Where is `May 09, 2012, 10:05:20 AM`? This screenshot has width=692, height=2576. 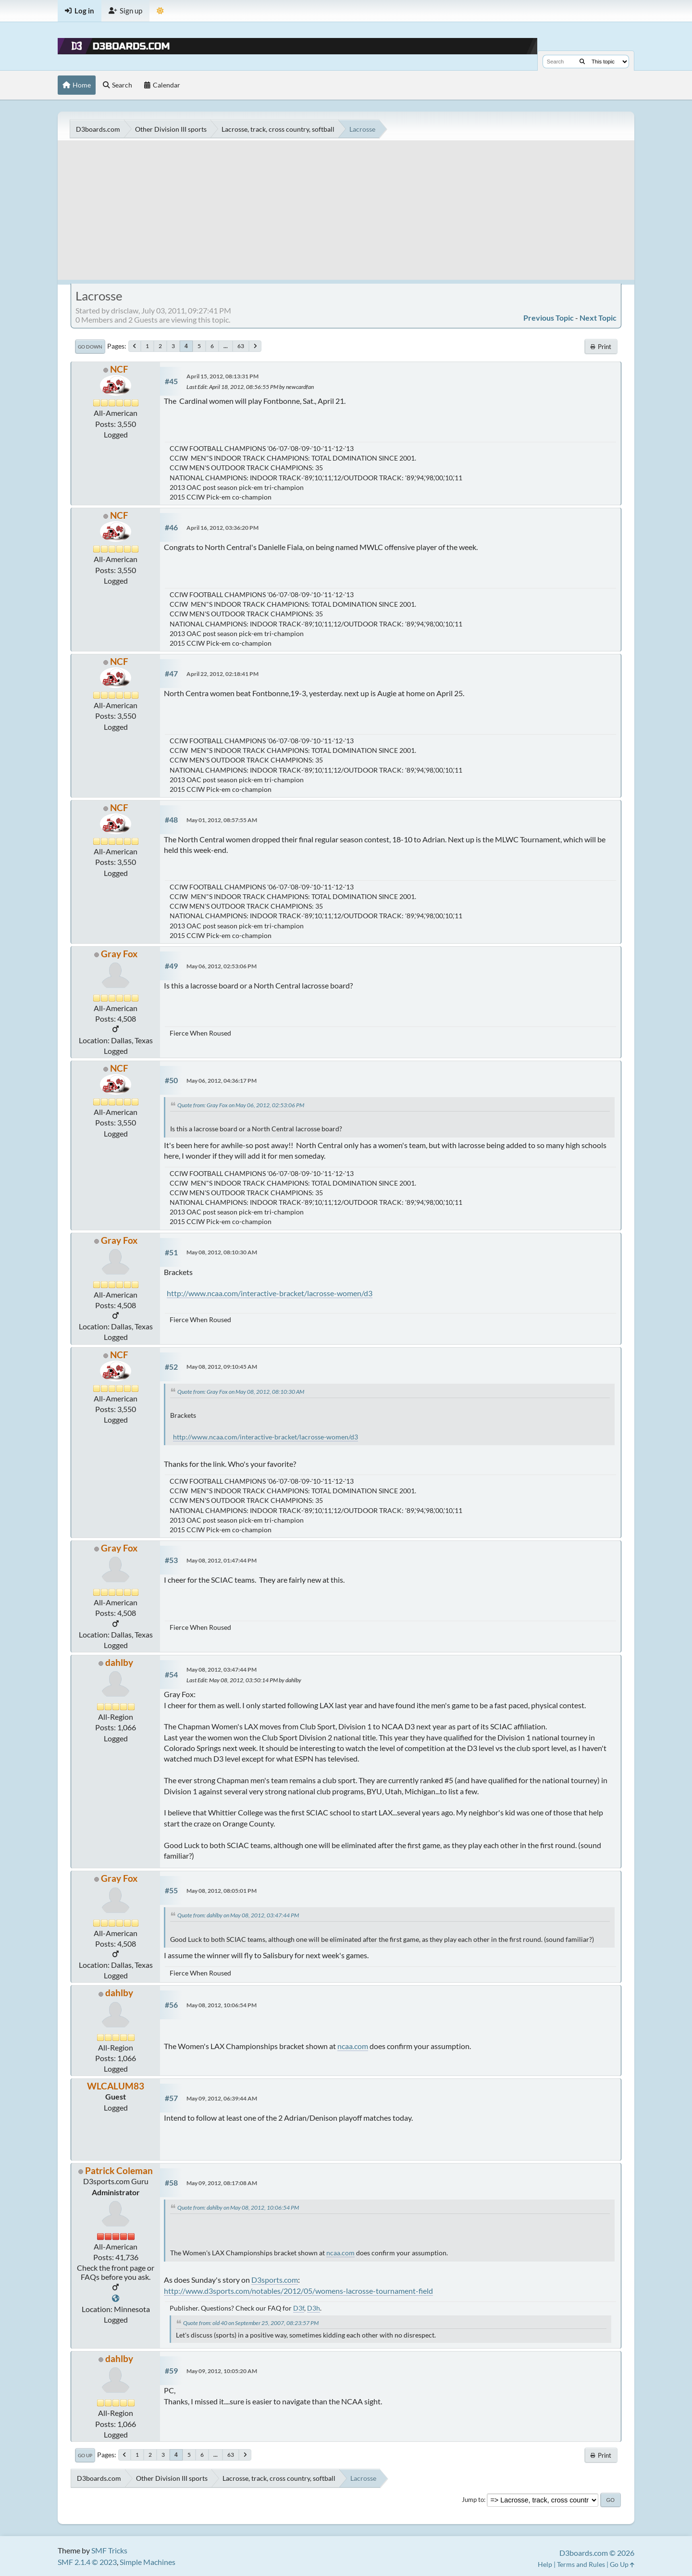 May 09, 2012, 10:05:20 AM is located at coordinates (221, 2371).